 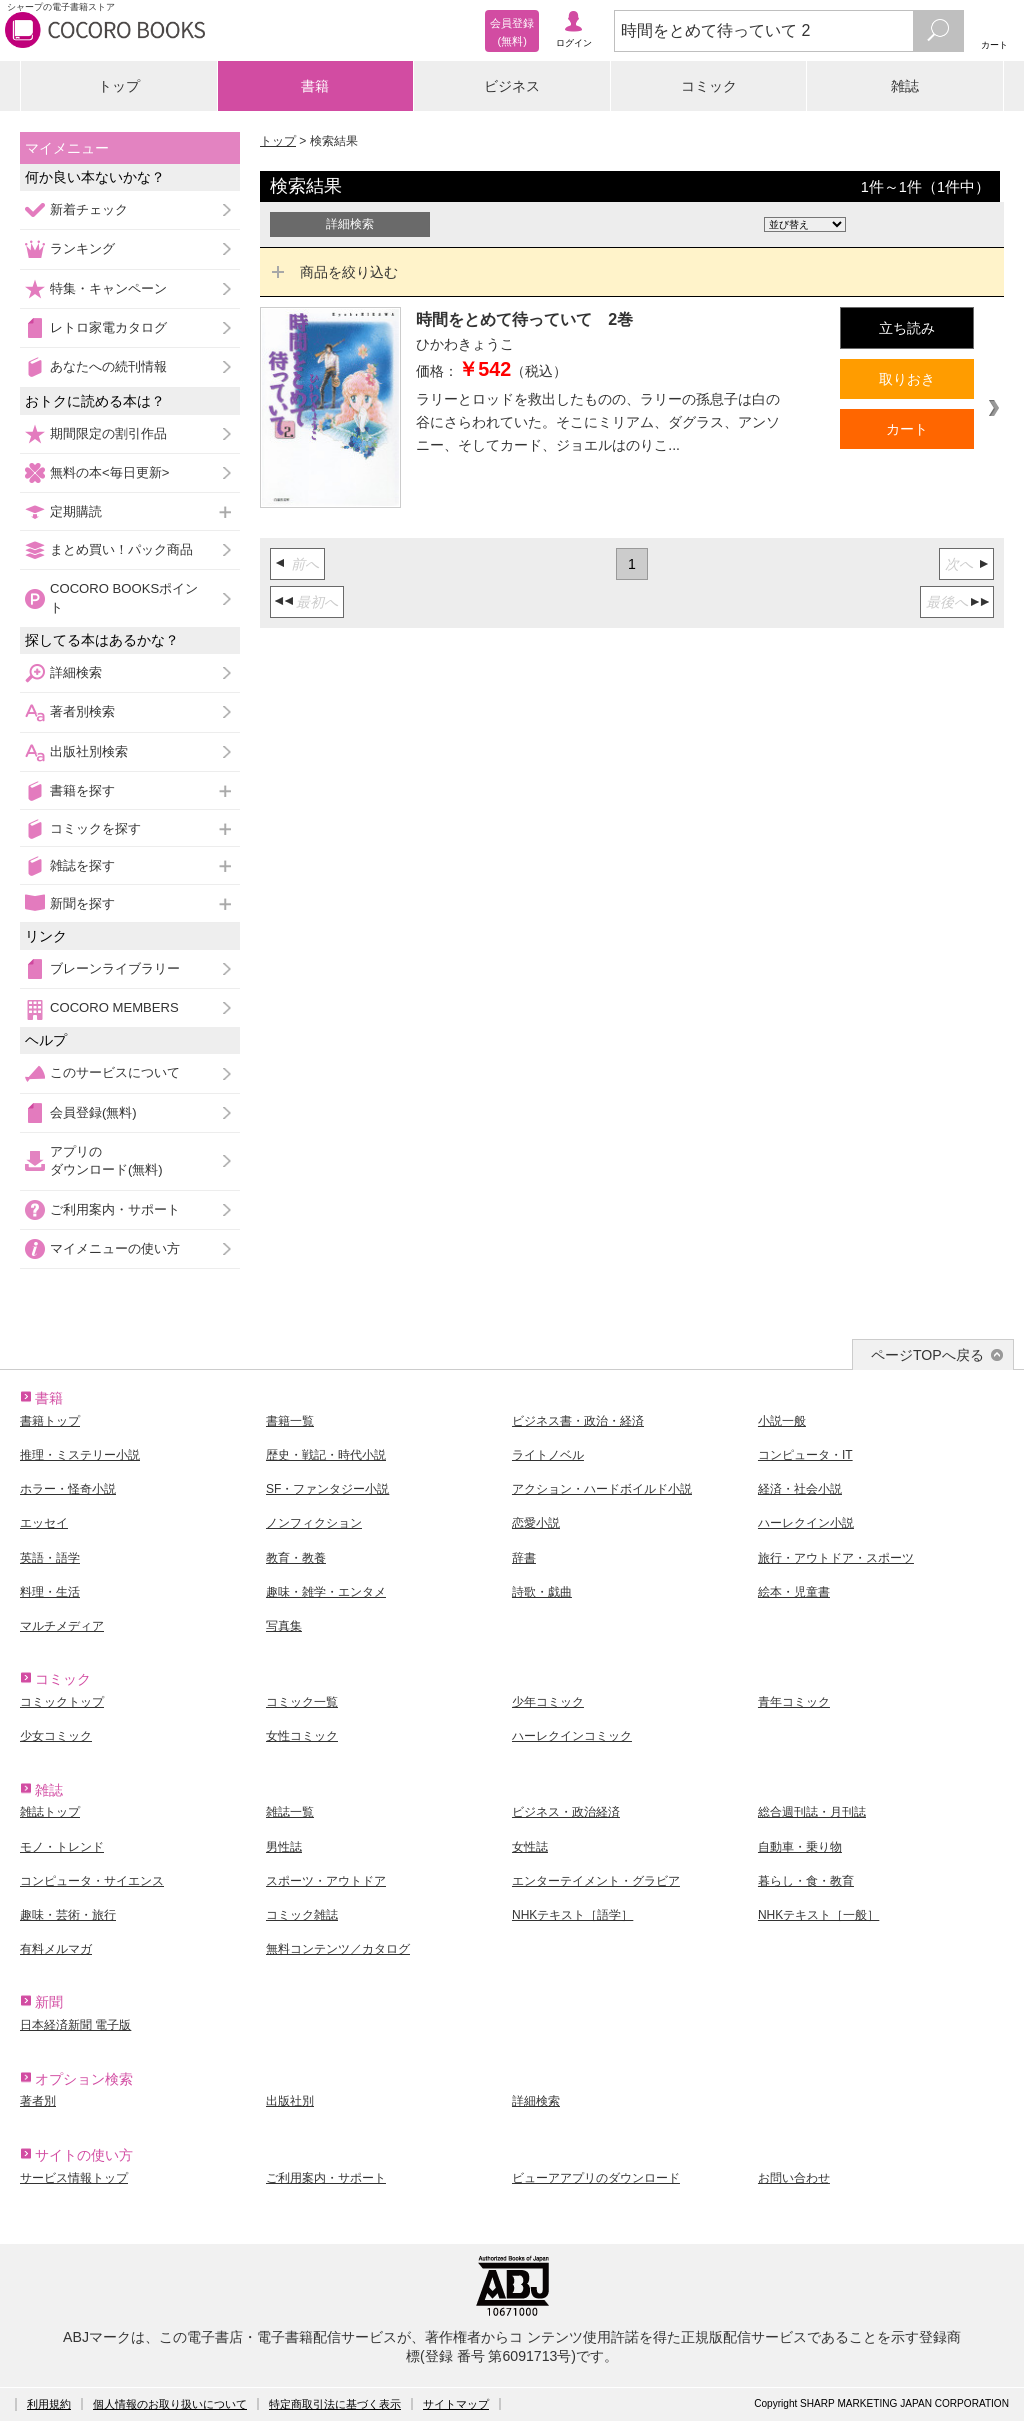 I want to click on トップ, so click(x=119, y=86).